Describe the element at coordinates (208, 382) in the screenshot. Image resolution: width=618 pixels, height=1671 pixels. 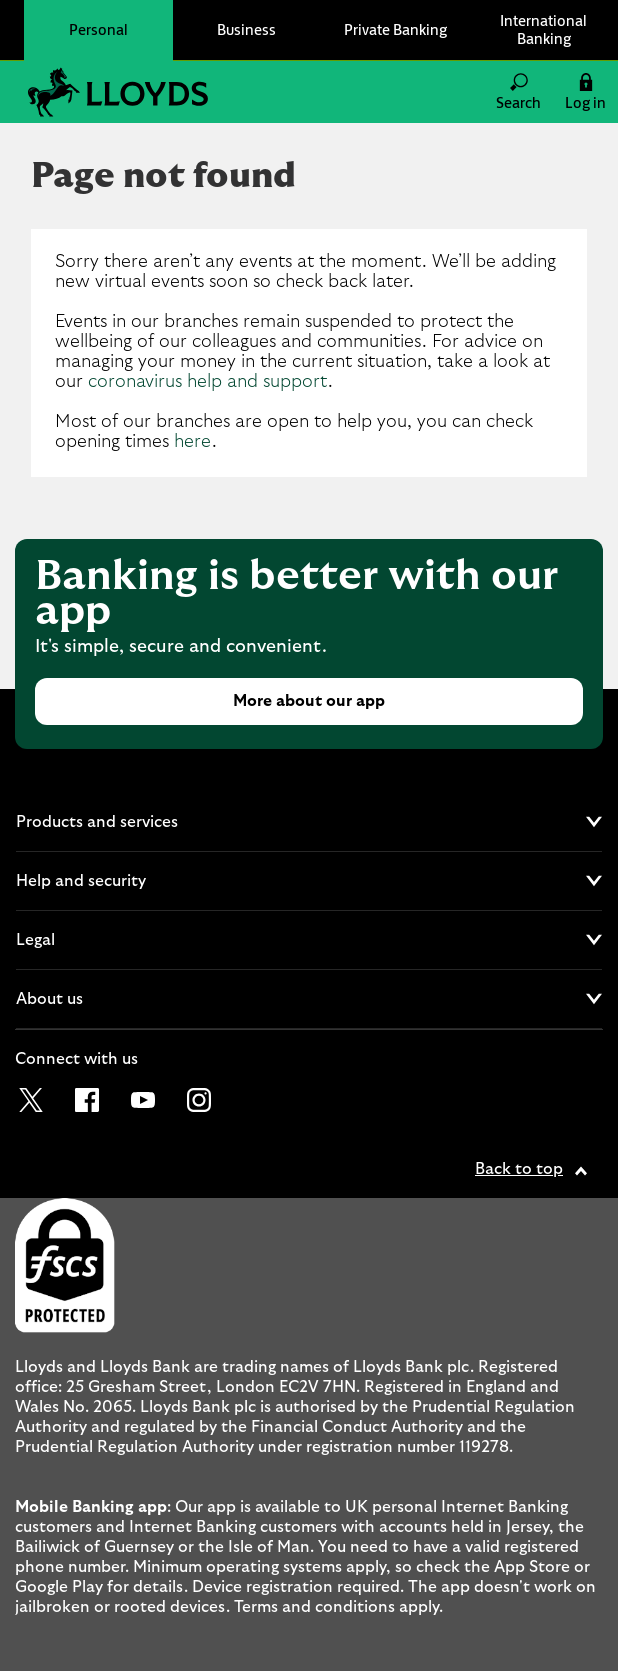
I see `coronavirus help and support` at that location.